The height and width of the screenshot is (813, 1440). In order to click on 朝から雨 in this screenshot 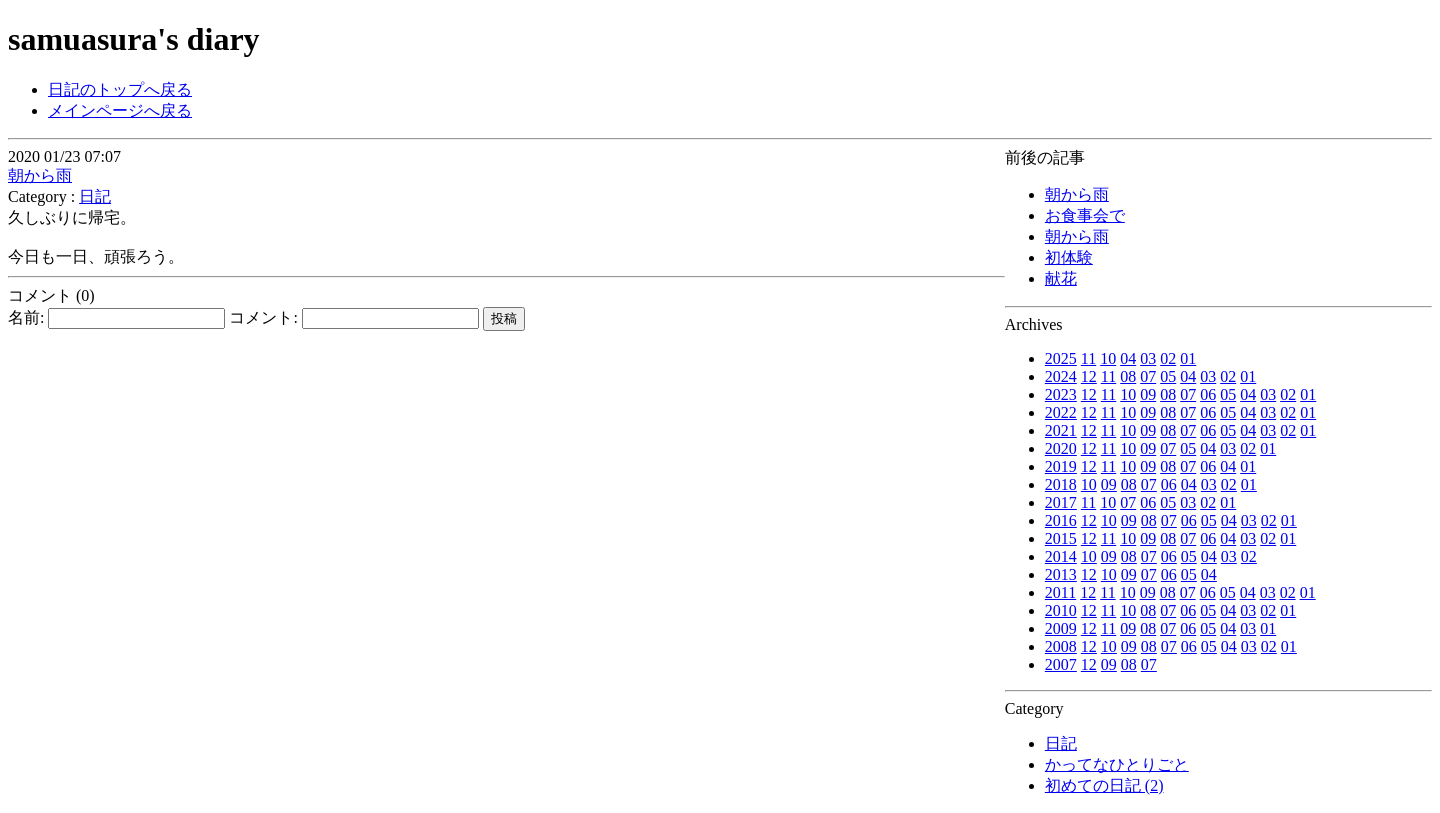, I will do `click(1077, 194)`.